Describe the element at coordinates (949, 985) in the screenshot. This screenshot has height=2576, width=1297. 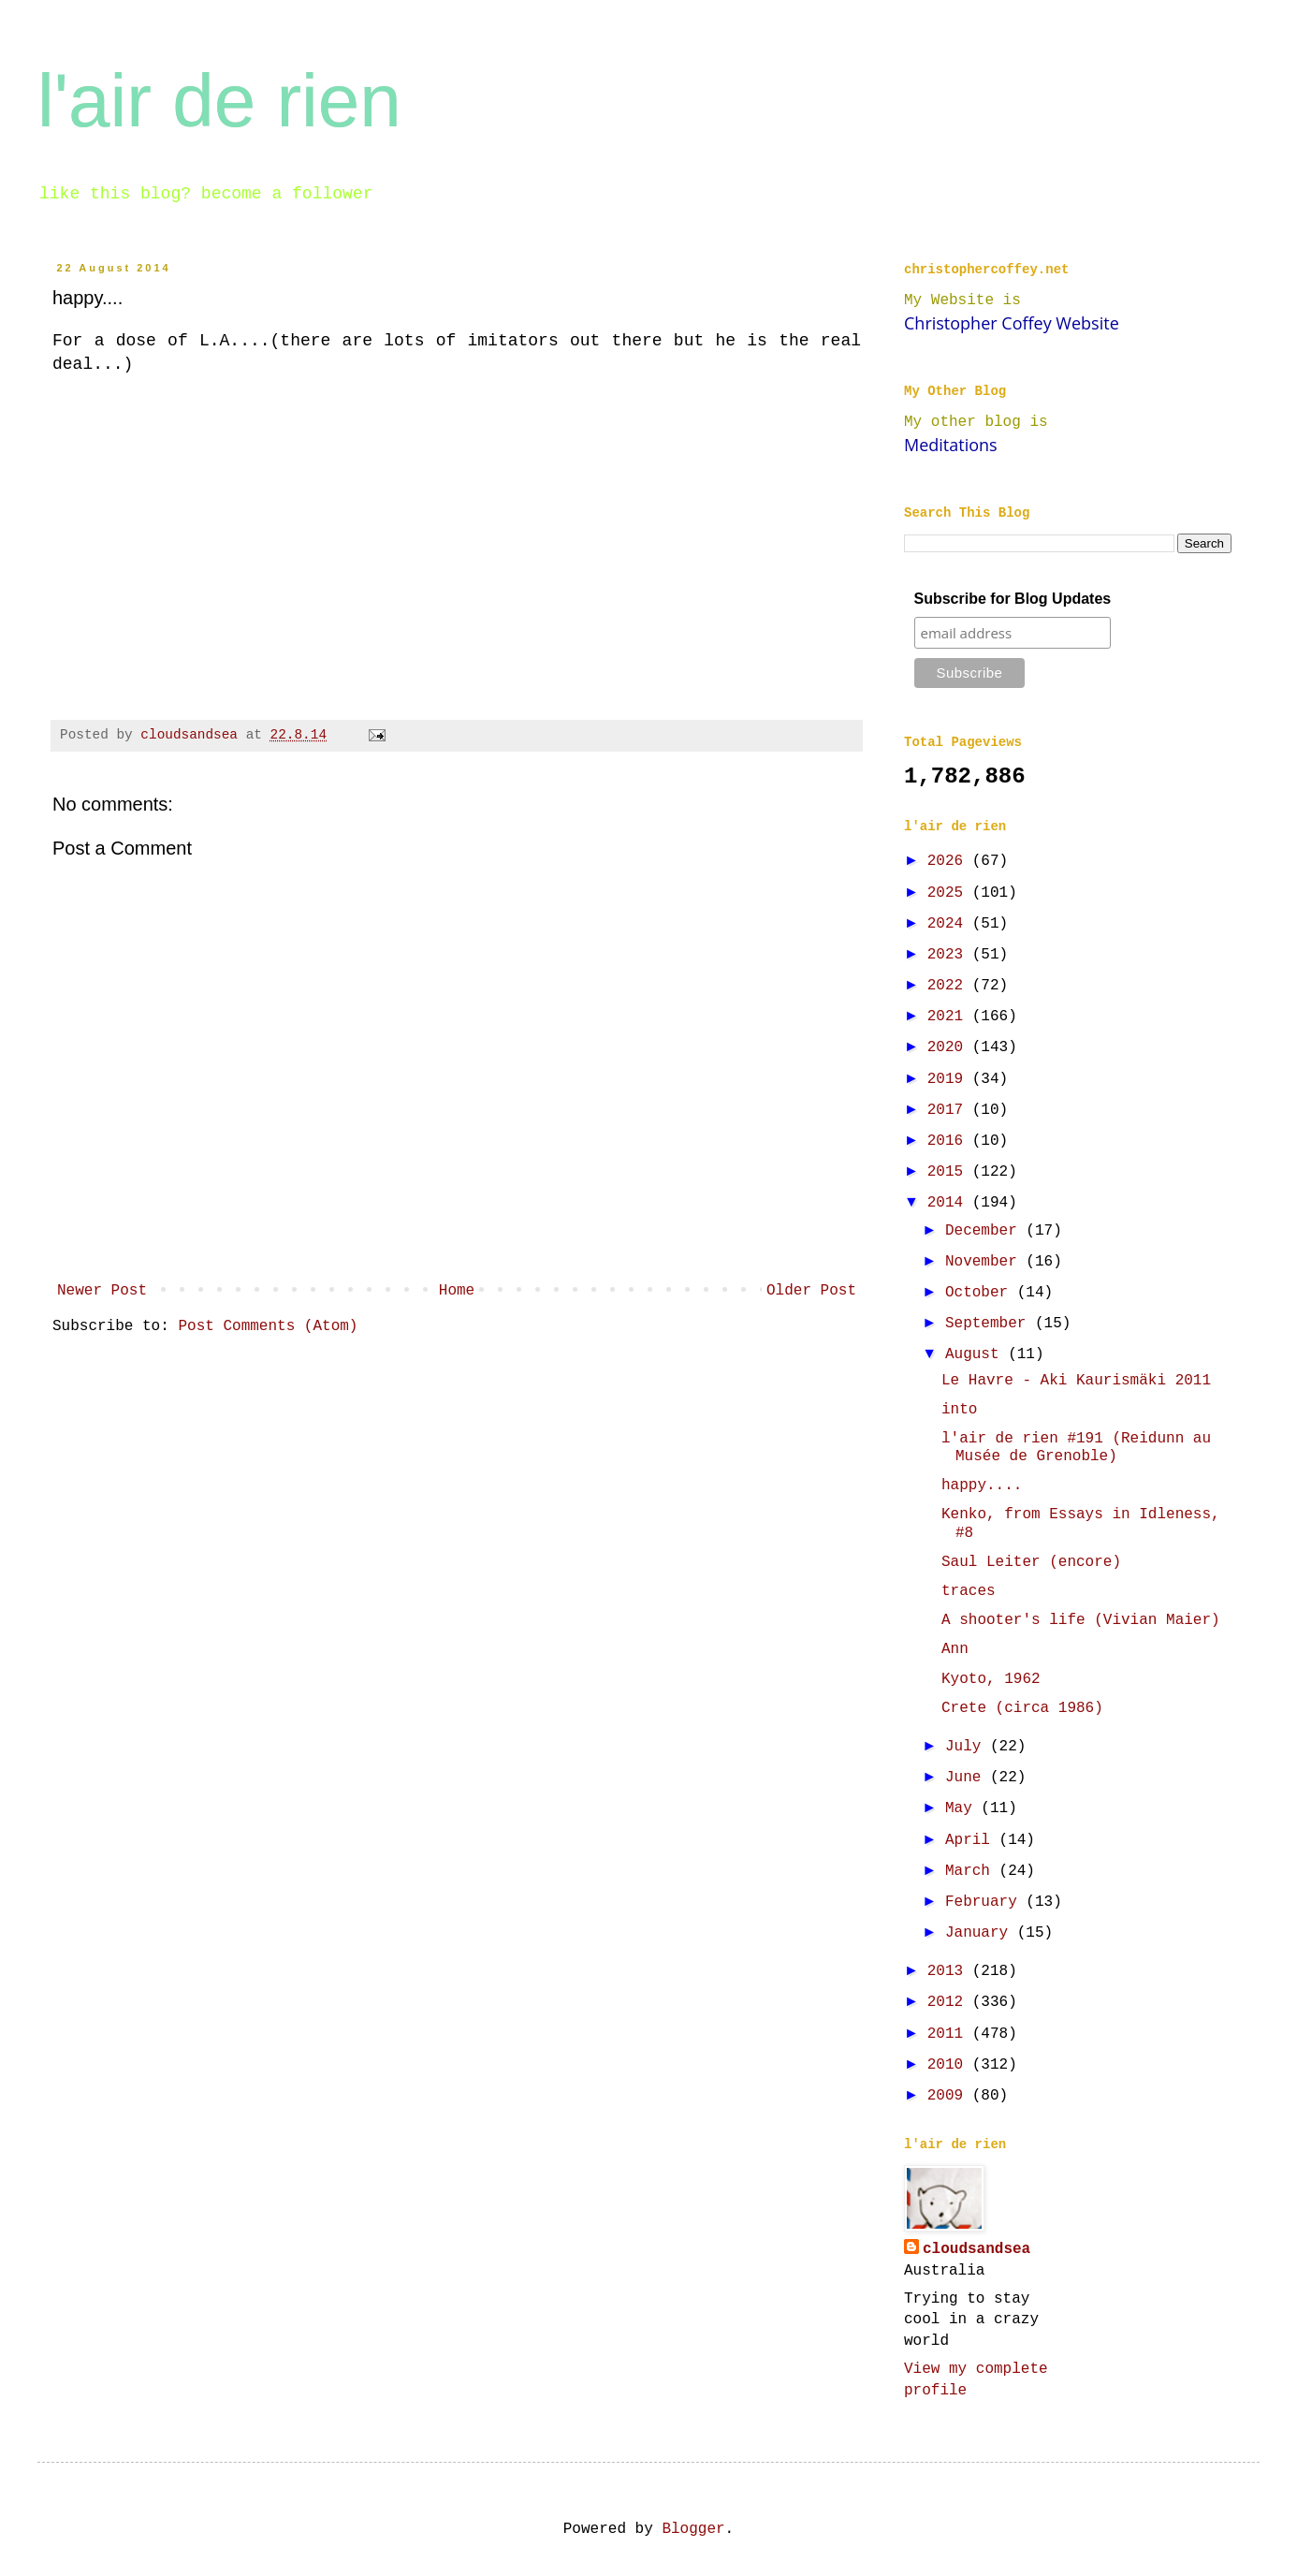
I see `2022` at that location.